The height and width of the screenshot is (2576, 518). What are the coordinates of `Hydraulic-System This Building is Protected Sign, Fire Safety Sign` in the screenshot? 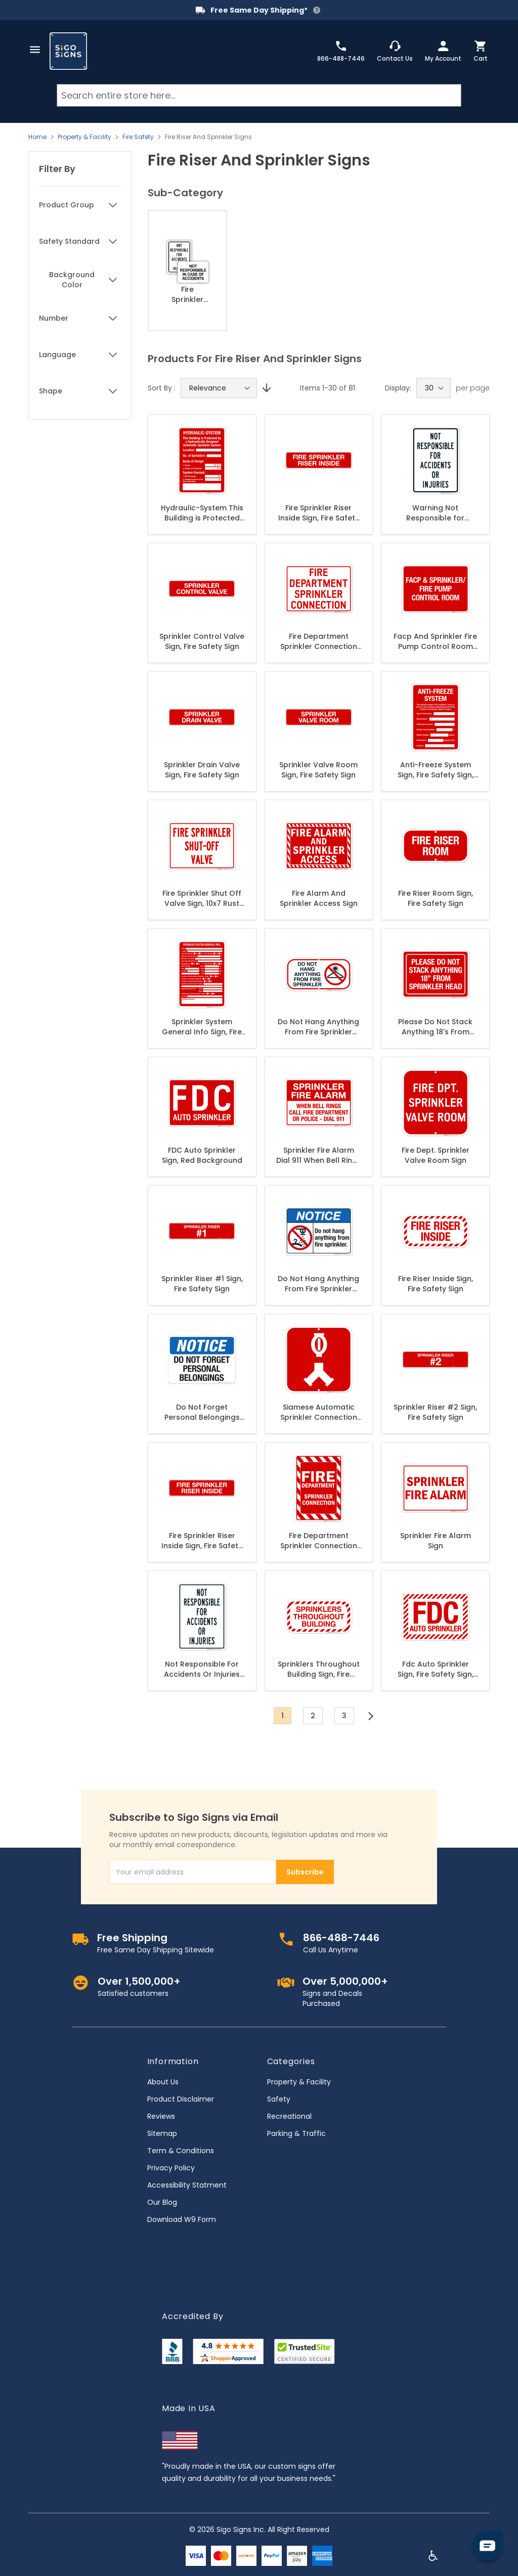 It's located at (202, 513).